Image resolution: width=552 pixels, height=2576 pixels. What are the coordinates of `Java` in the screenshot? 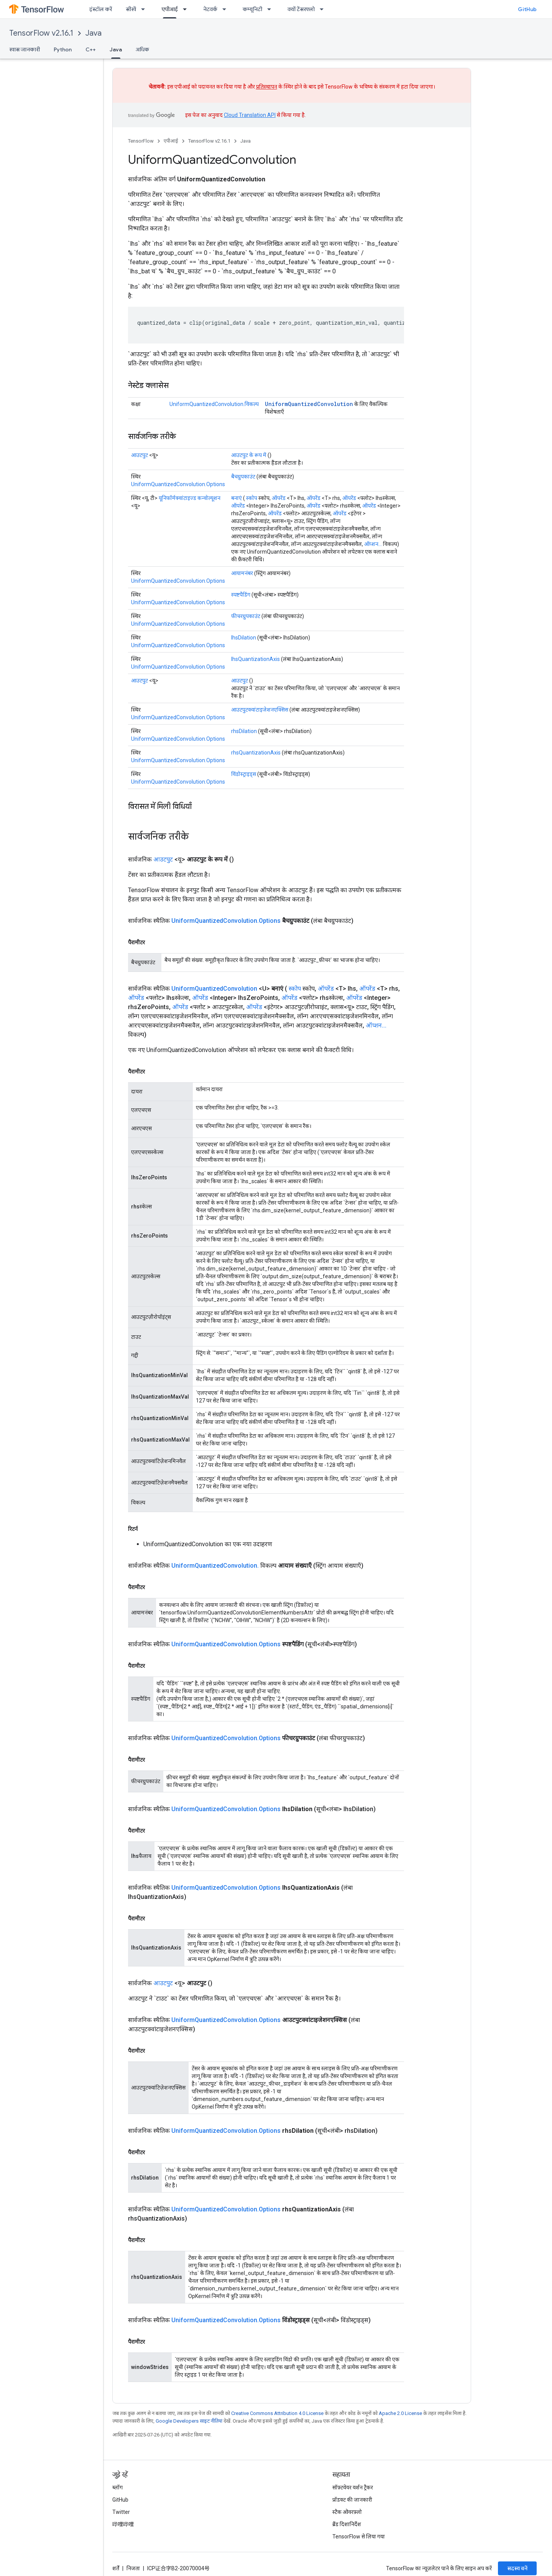 It's located at (93, 33).